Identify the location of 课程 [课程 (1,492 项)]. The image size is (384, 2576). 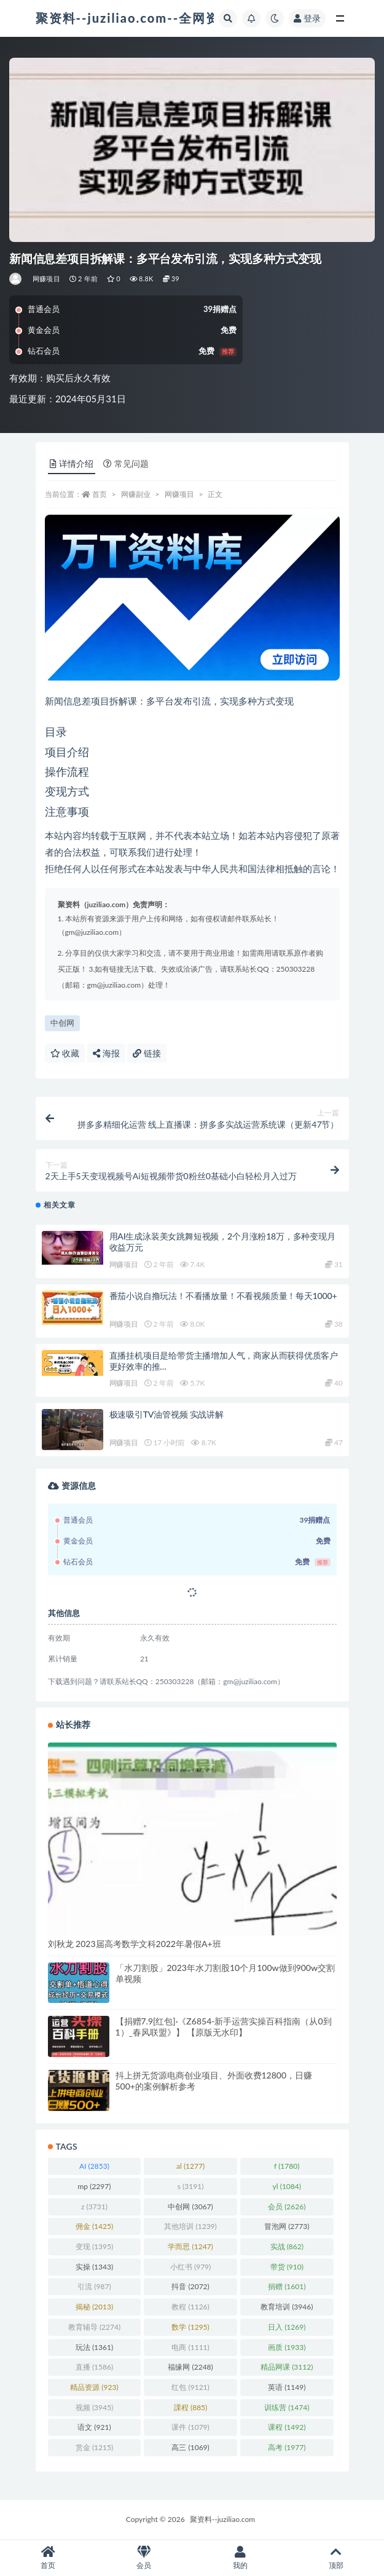
(286, 2427).